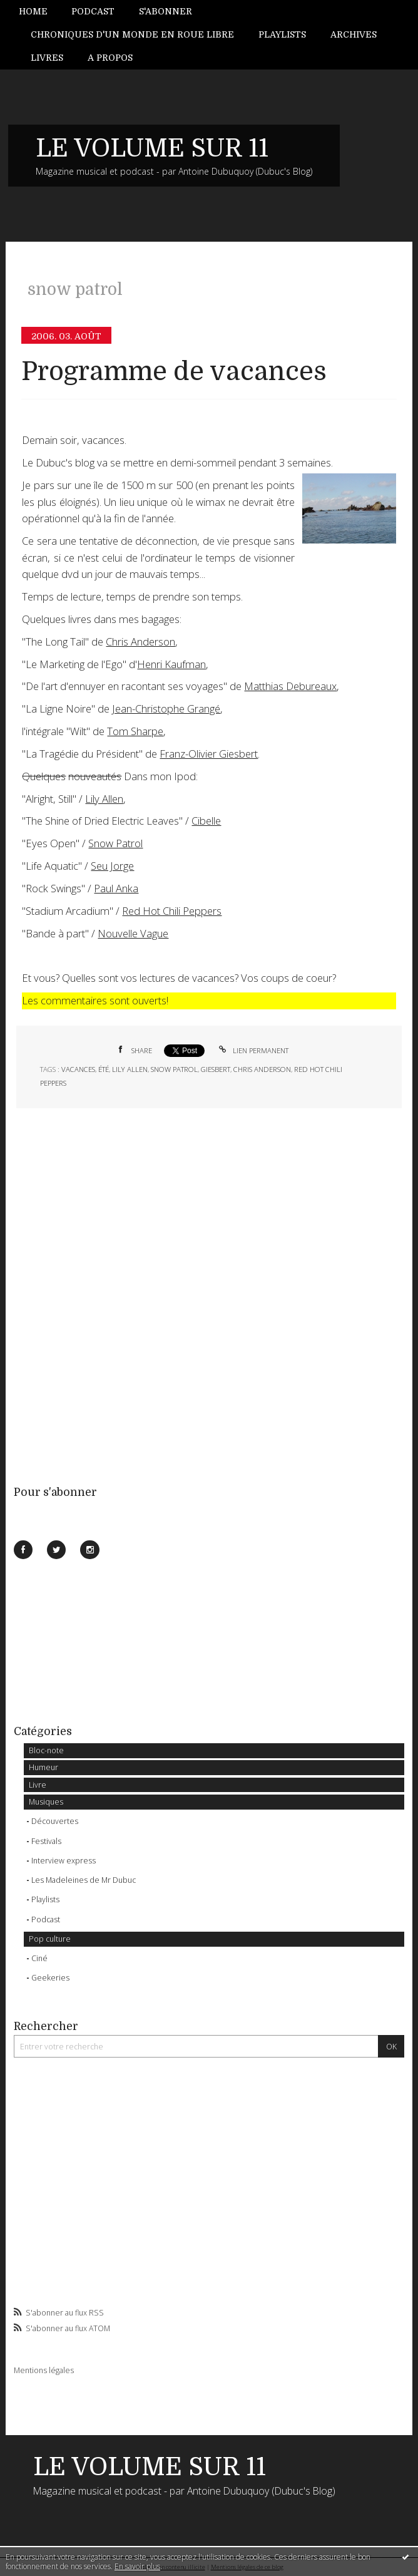  Describe the element at coordinates (172, 911) in the screenshot. I see `Red Hot Chili Peppers` at that location.